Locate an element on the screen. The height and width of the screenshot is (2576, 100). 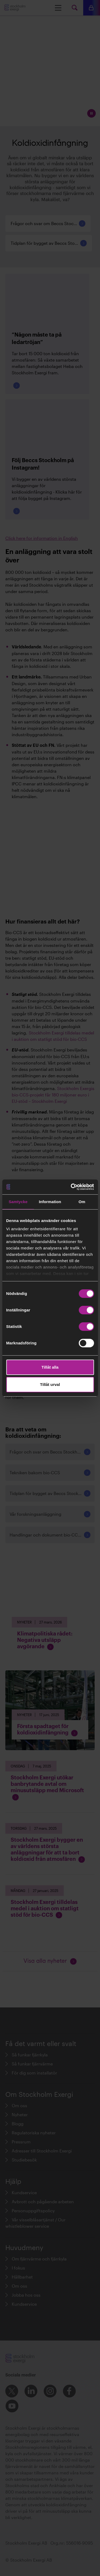
Samtycke [tab] is located at coordinates (18, 1201).